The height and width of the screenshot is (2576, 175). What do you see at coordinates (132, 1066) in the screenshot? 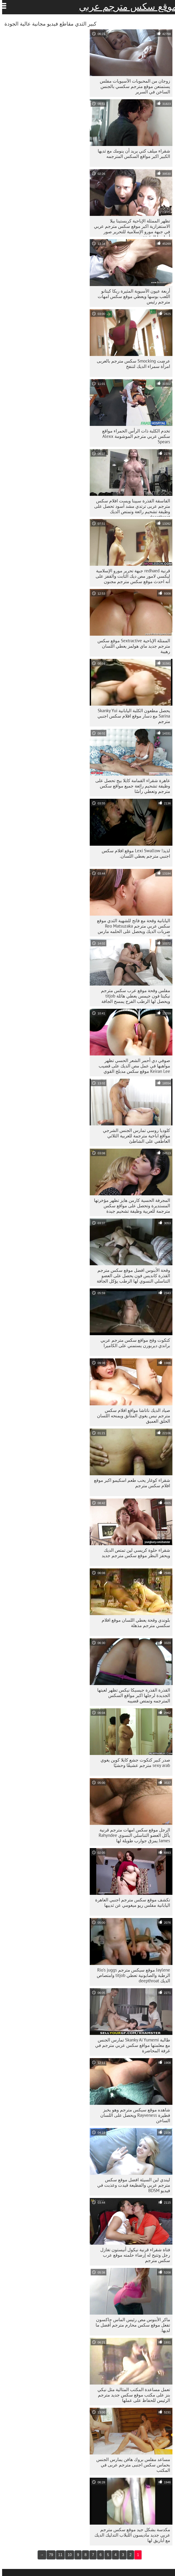
I see `صوفي دي أحمر الشعر الحسي تظهر مواهبها في عمل مص الديك على قضيب Keiran Lee موقع سكس مدبلج القوي` at bounding box center [132, 1066].